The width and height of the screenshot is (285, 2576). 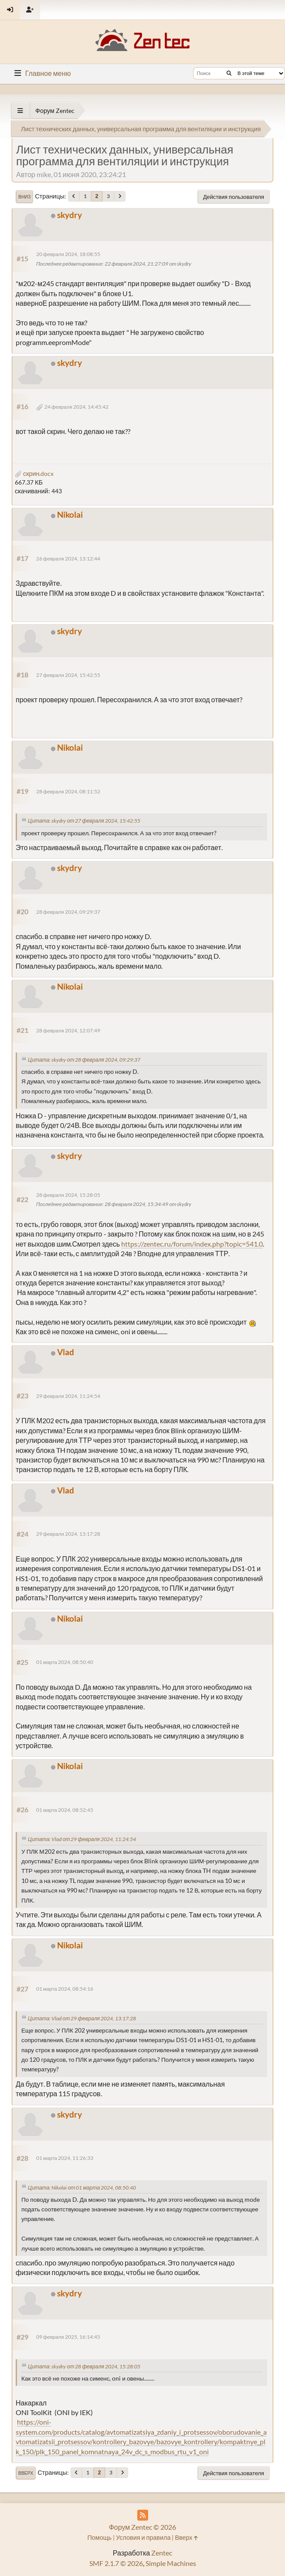 What do you see at coordinates (233, 196) in the screenshot?
I see `Действия пользователя` at bounding box center [233, 196].